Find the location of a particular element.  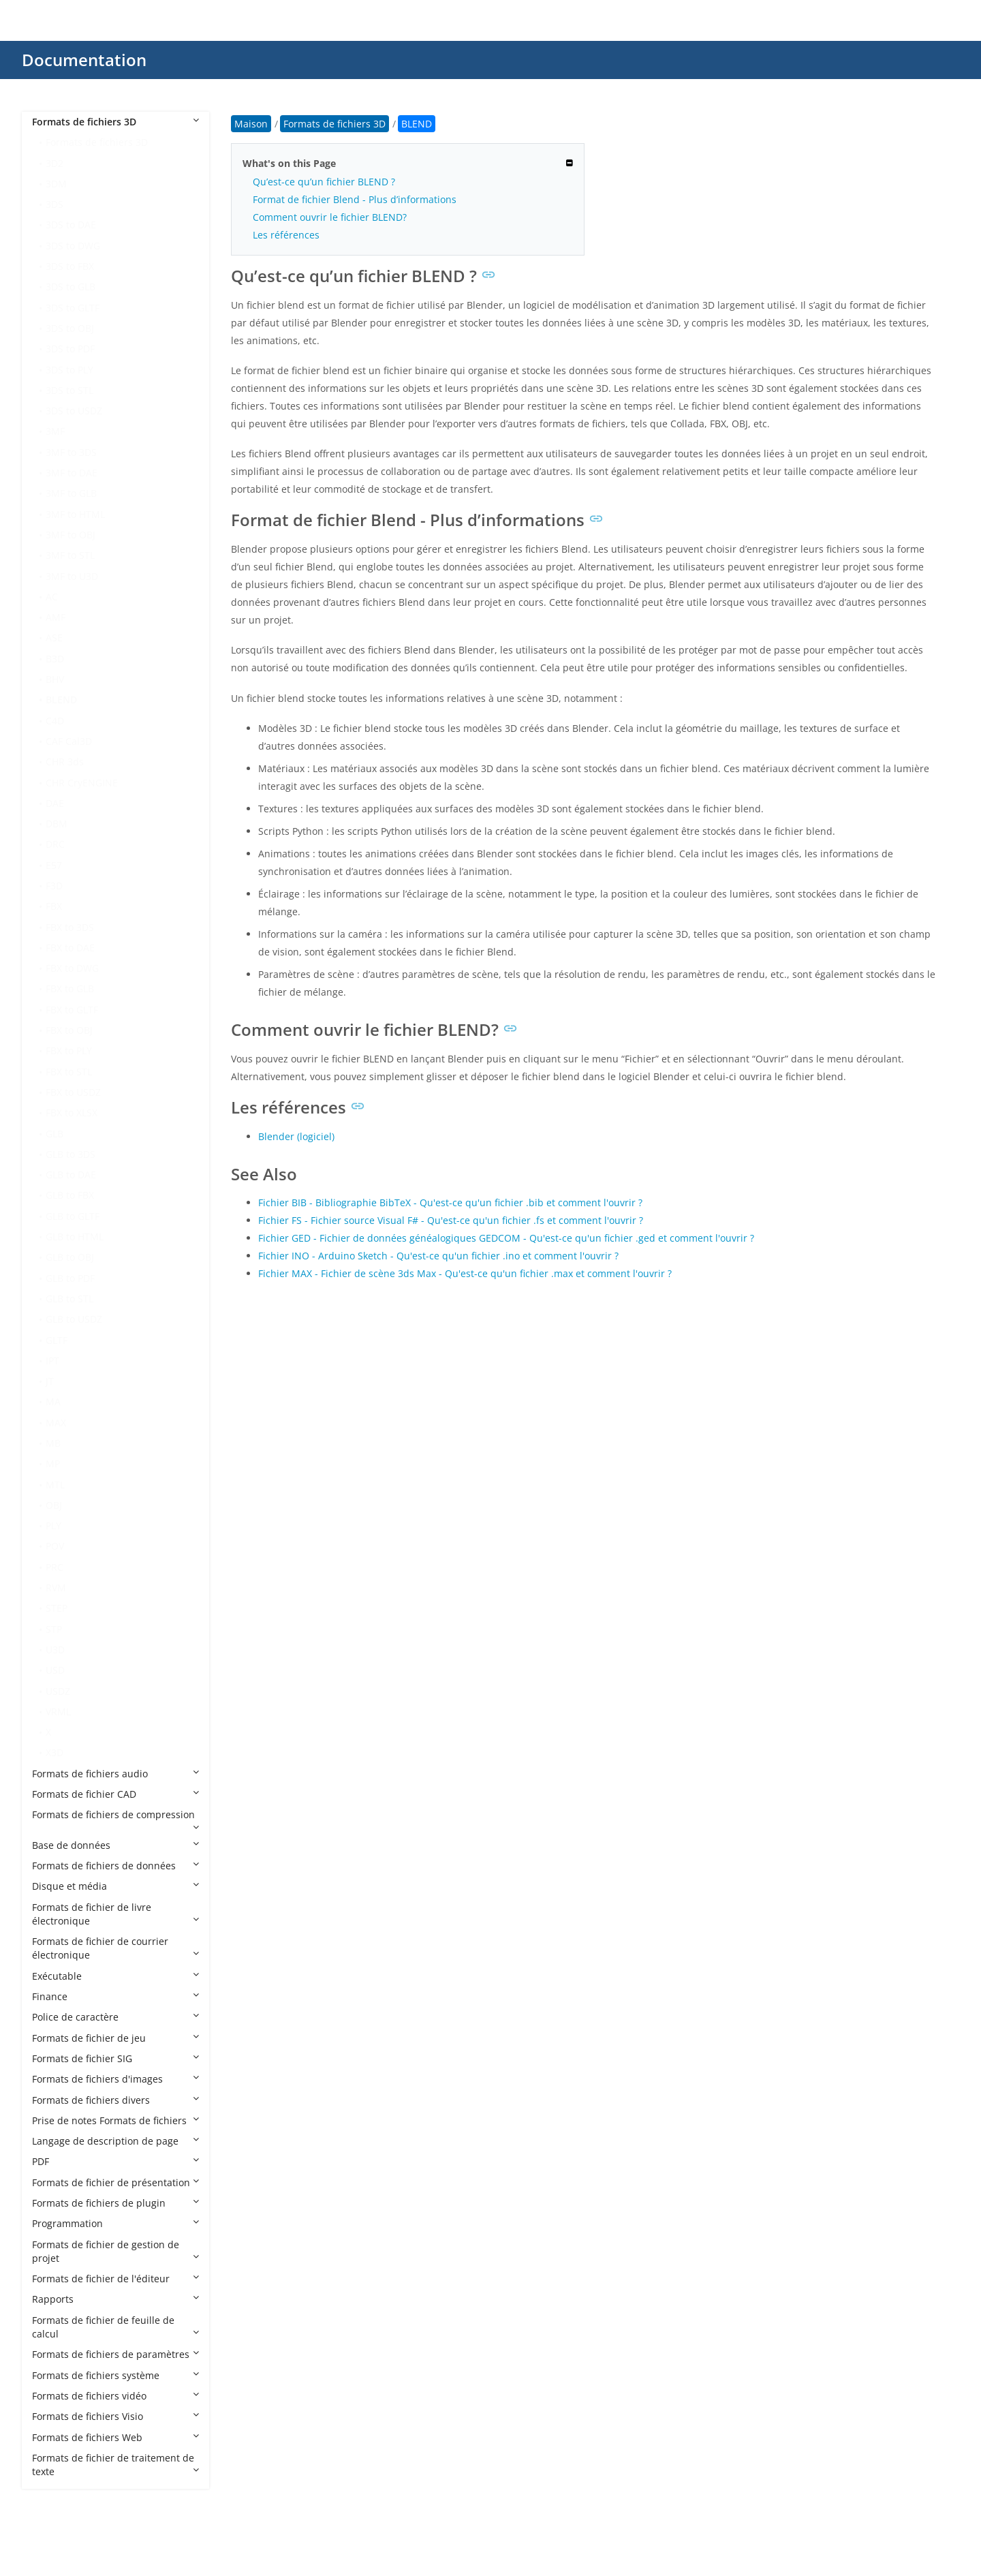

CAF Cal3D is located at coordinates (69, 741).